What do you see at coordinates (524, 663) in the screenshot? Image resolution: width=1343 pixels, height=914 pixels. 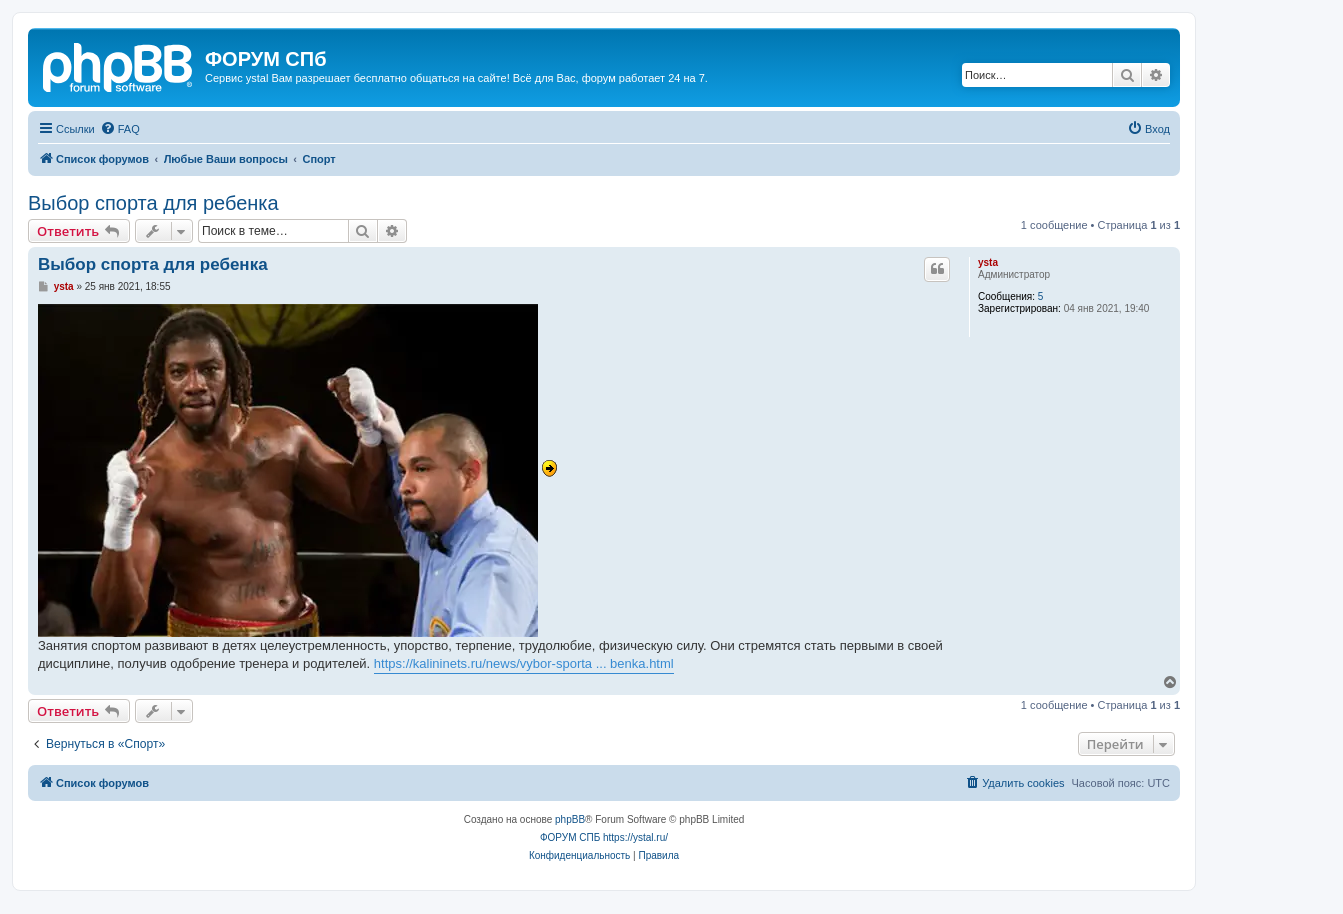 I see `https://kalininets.ru/news/vybor-sporta ... benka.html` at bounding box center [524, 663].